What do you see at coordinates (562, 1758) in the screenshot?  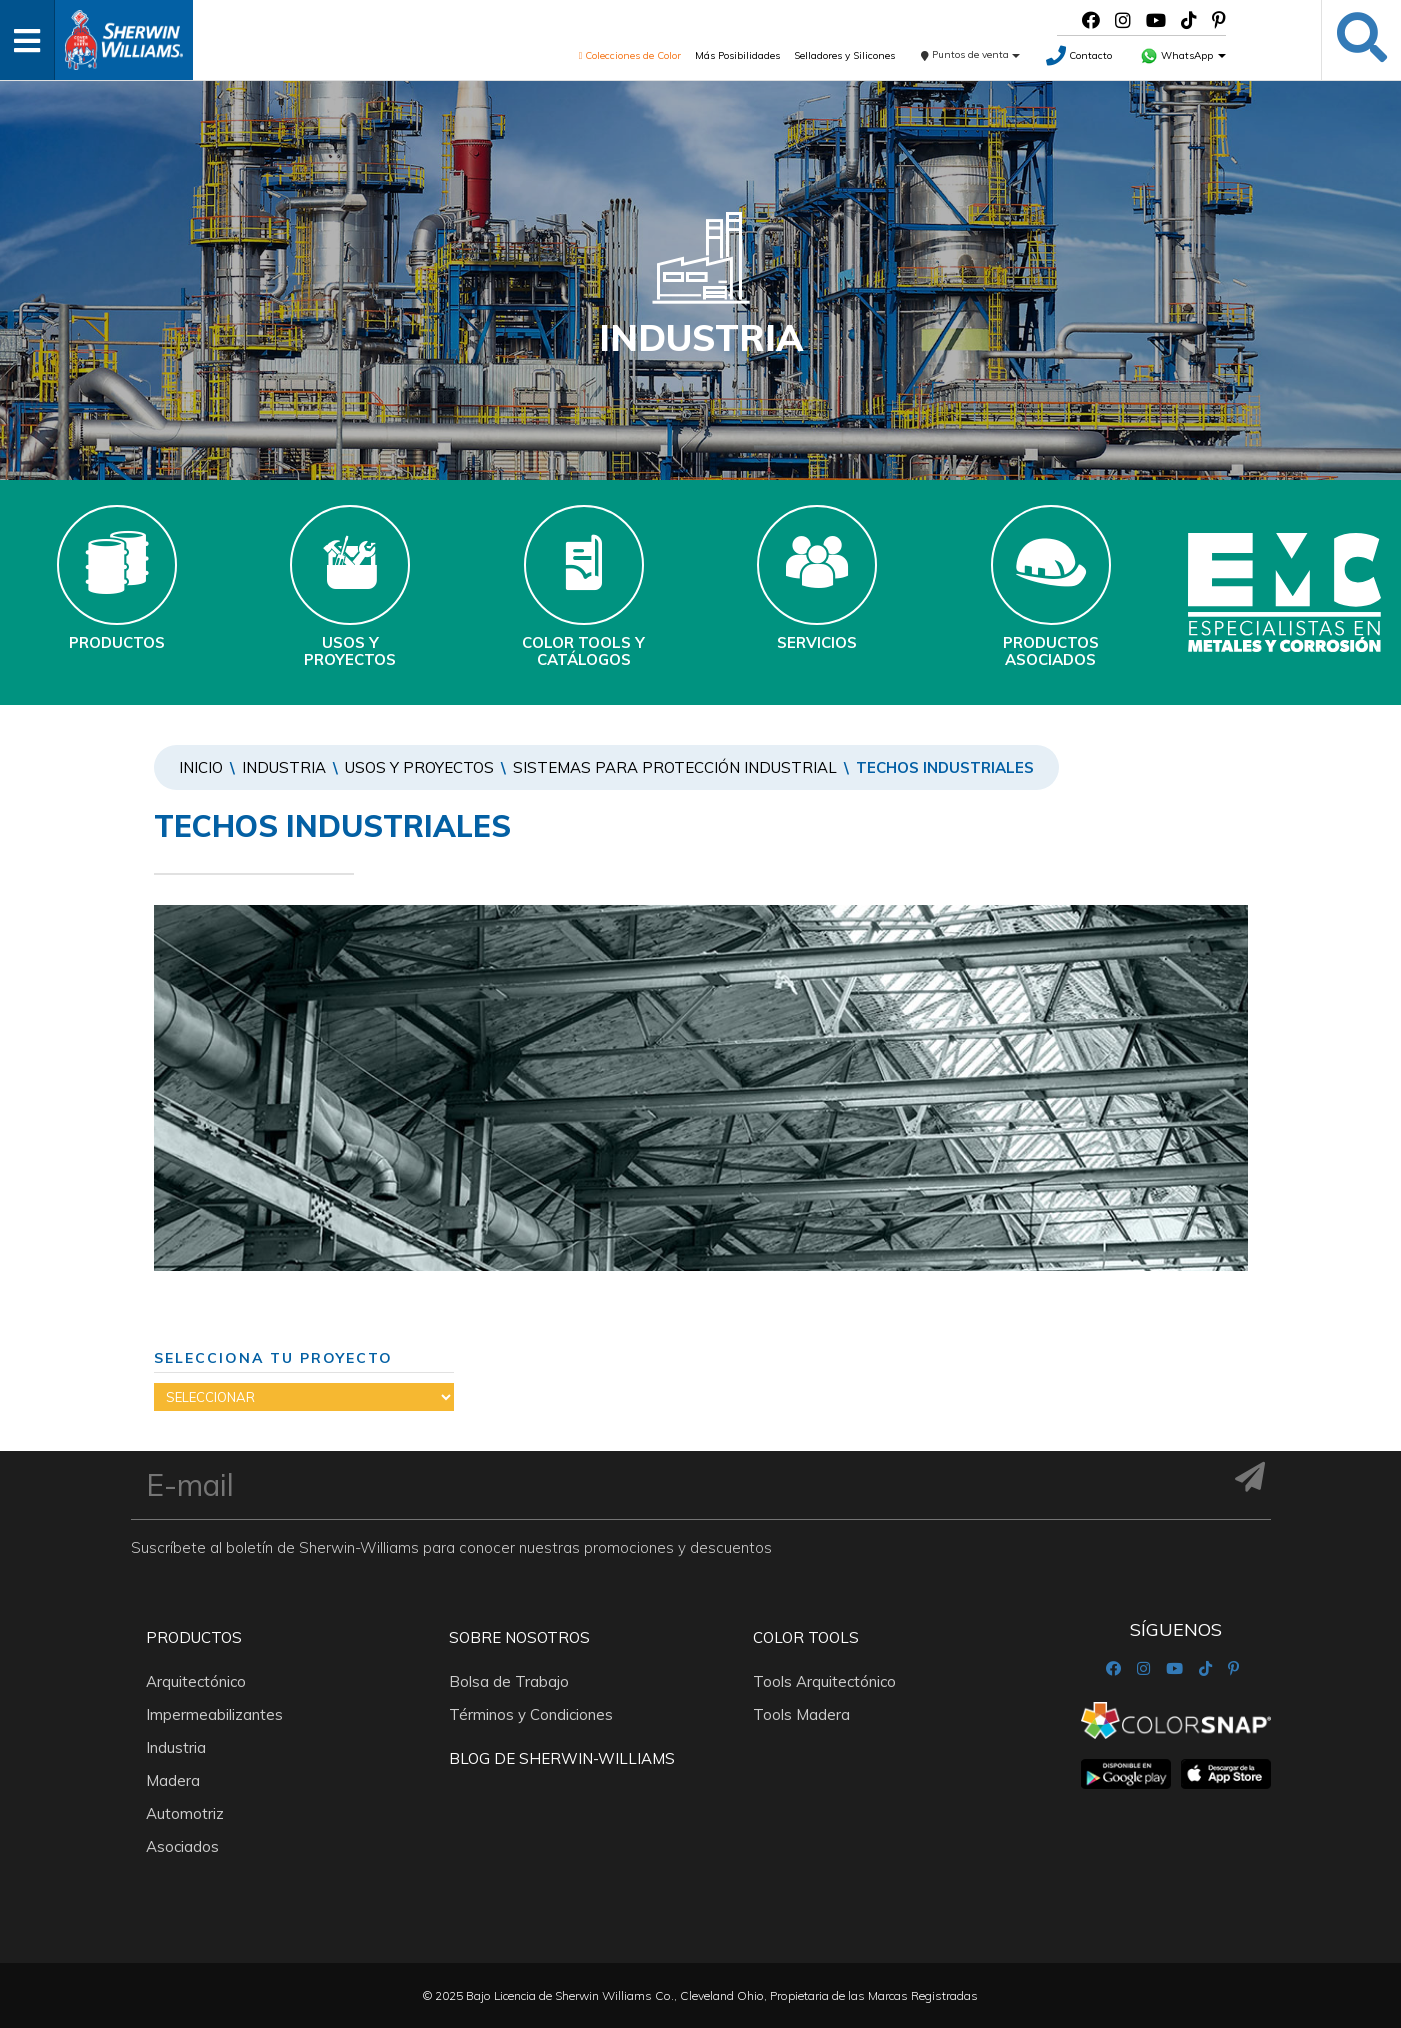 I see `Blog De Sherwin-Williams` at bounding box center [562, 1758].